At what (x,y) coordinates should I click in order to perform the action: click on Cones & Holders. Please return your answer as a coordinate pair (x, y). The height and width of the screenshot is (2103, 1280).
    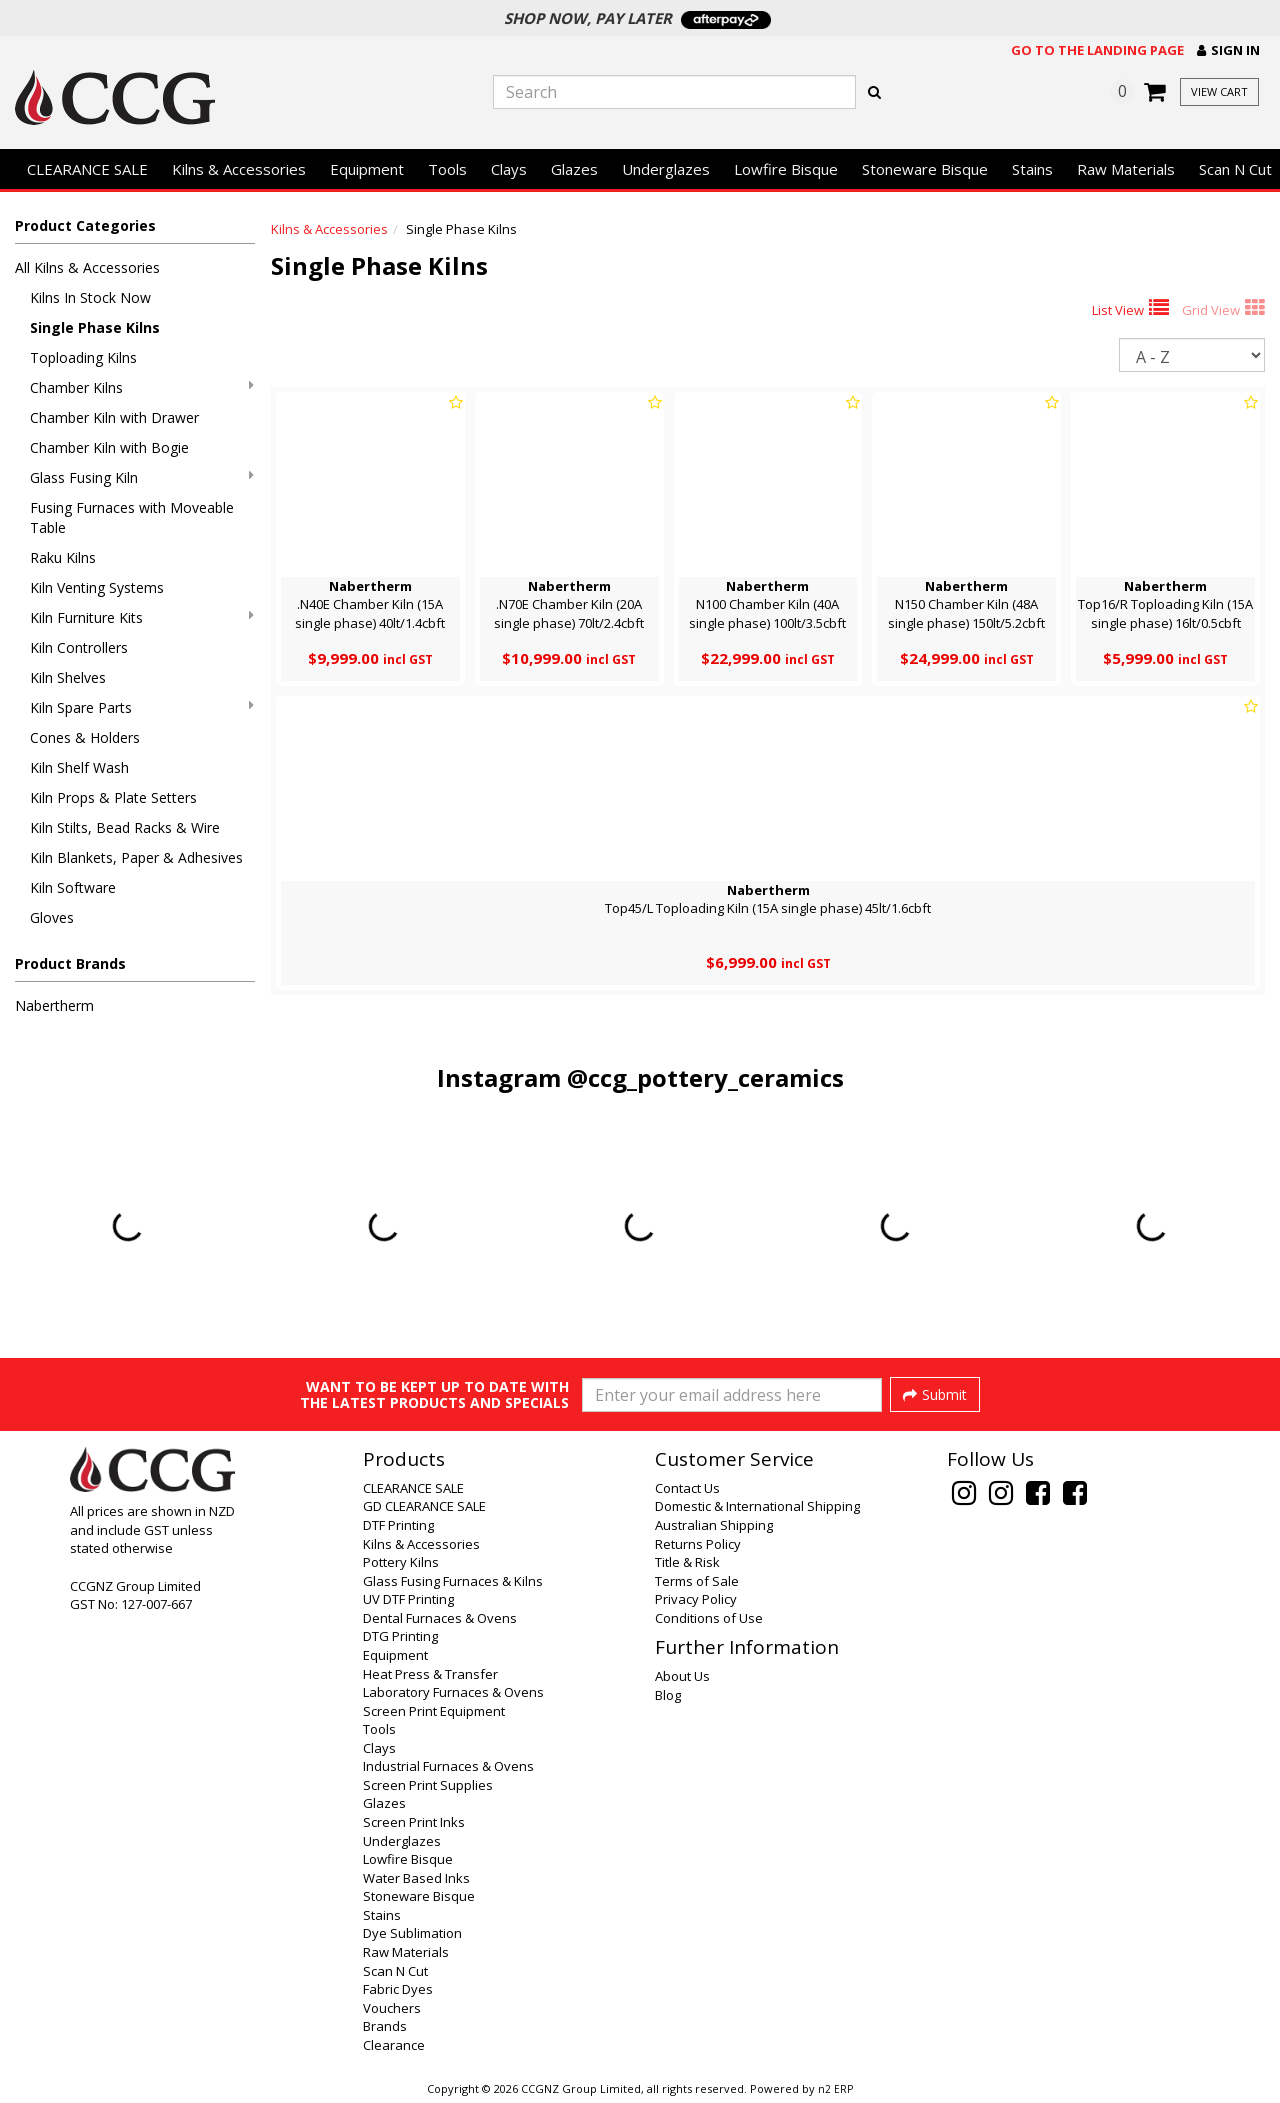
    Looking at the image, I should click on (85, 737).